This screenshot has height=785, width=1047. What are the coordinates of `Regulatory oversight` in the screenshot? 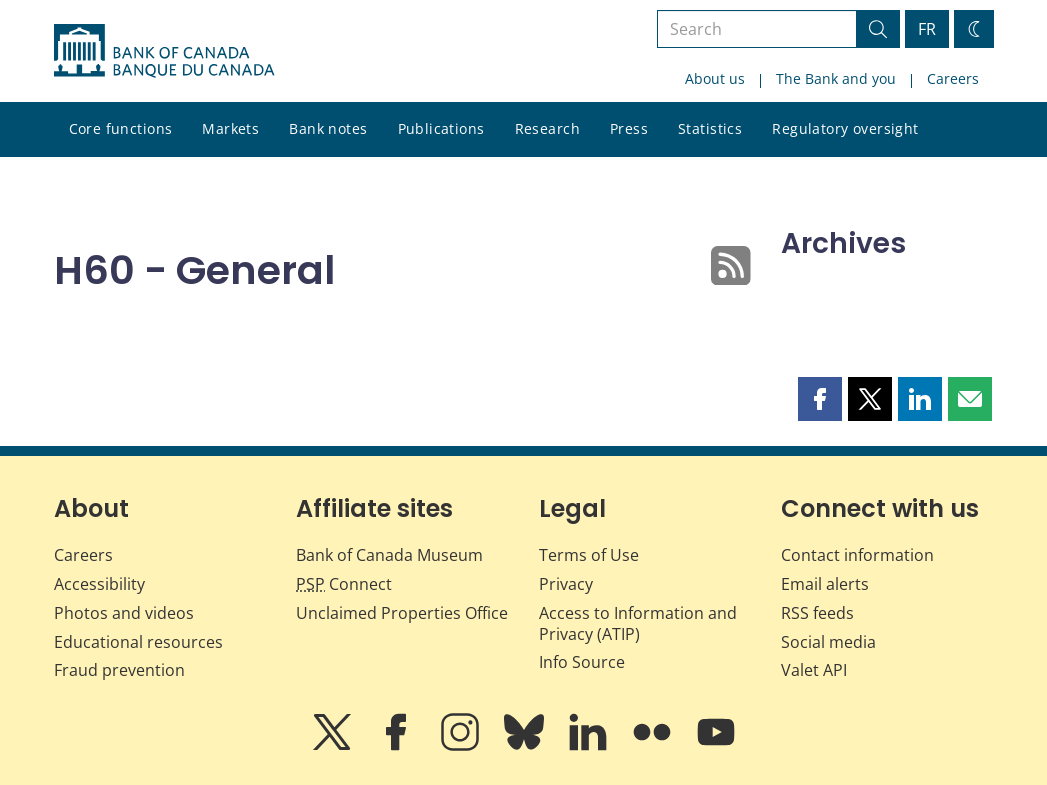 It's located at (845, 128).